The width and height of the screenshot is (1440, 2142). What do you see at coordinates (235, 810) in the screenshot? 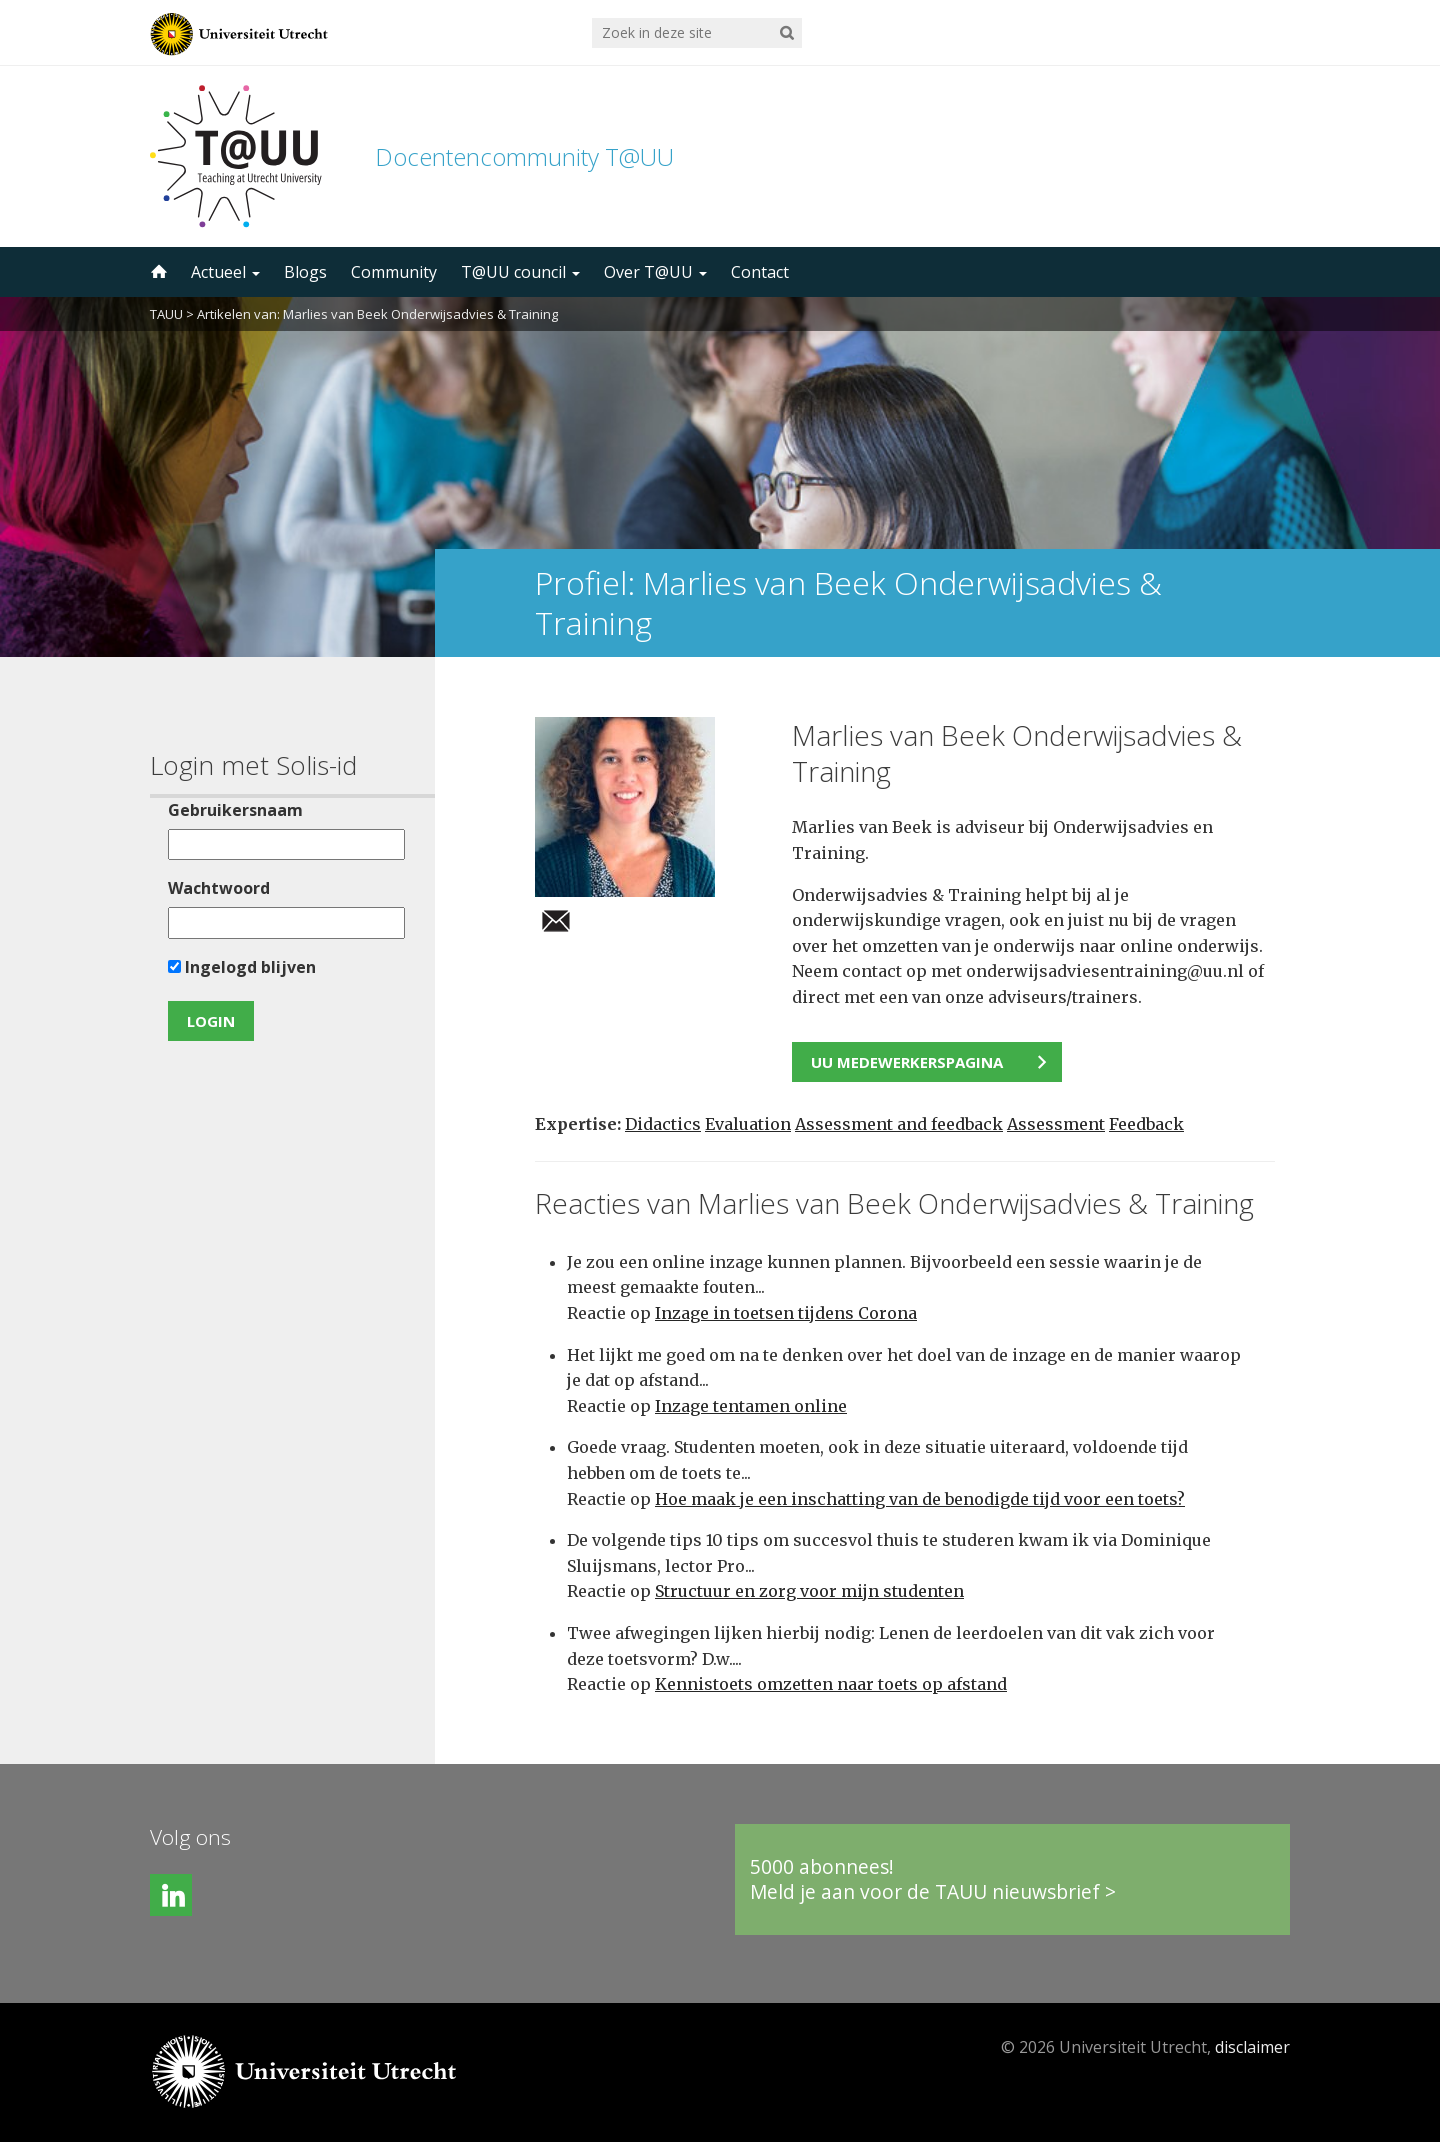
I see `Gebruikersnaam` at bounding box center [235, 810].